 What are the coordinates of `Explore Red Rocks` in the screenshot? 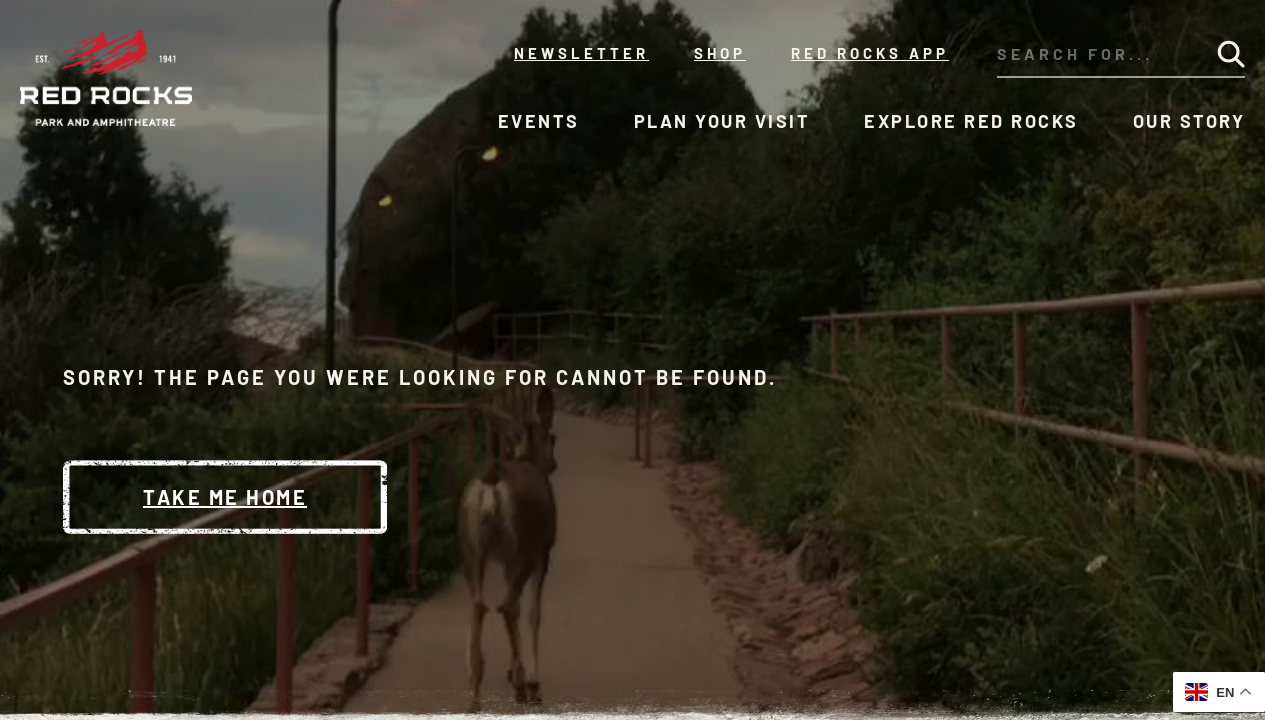 It's located at (971, 121).